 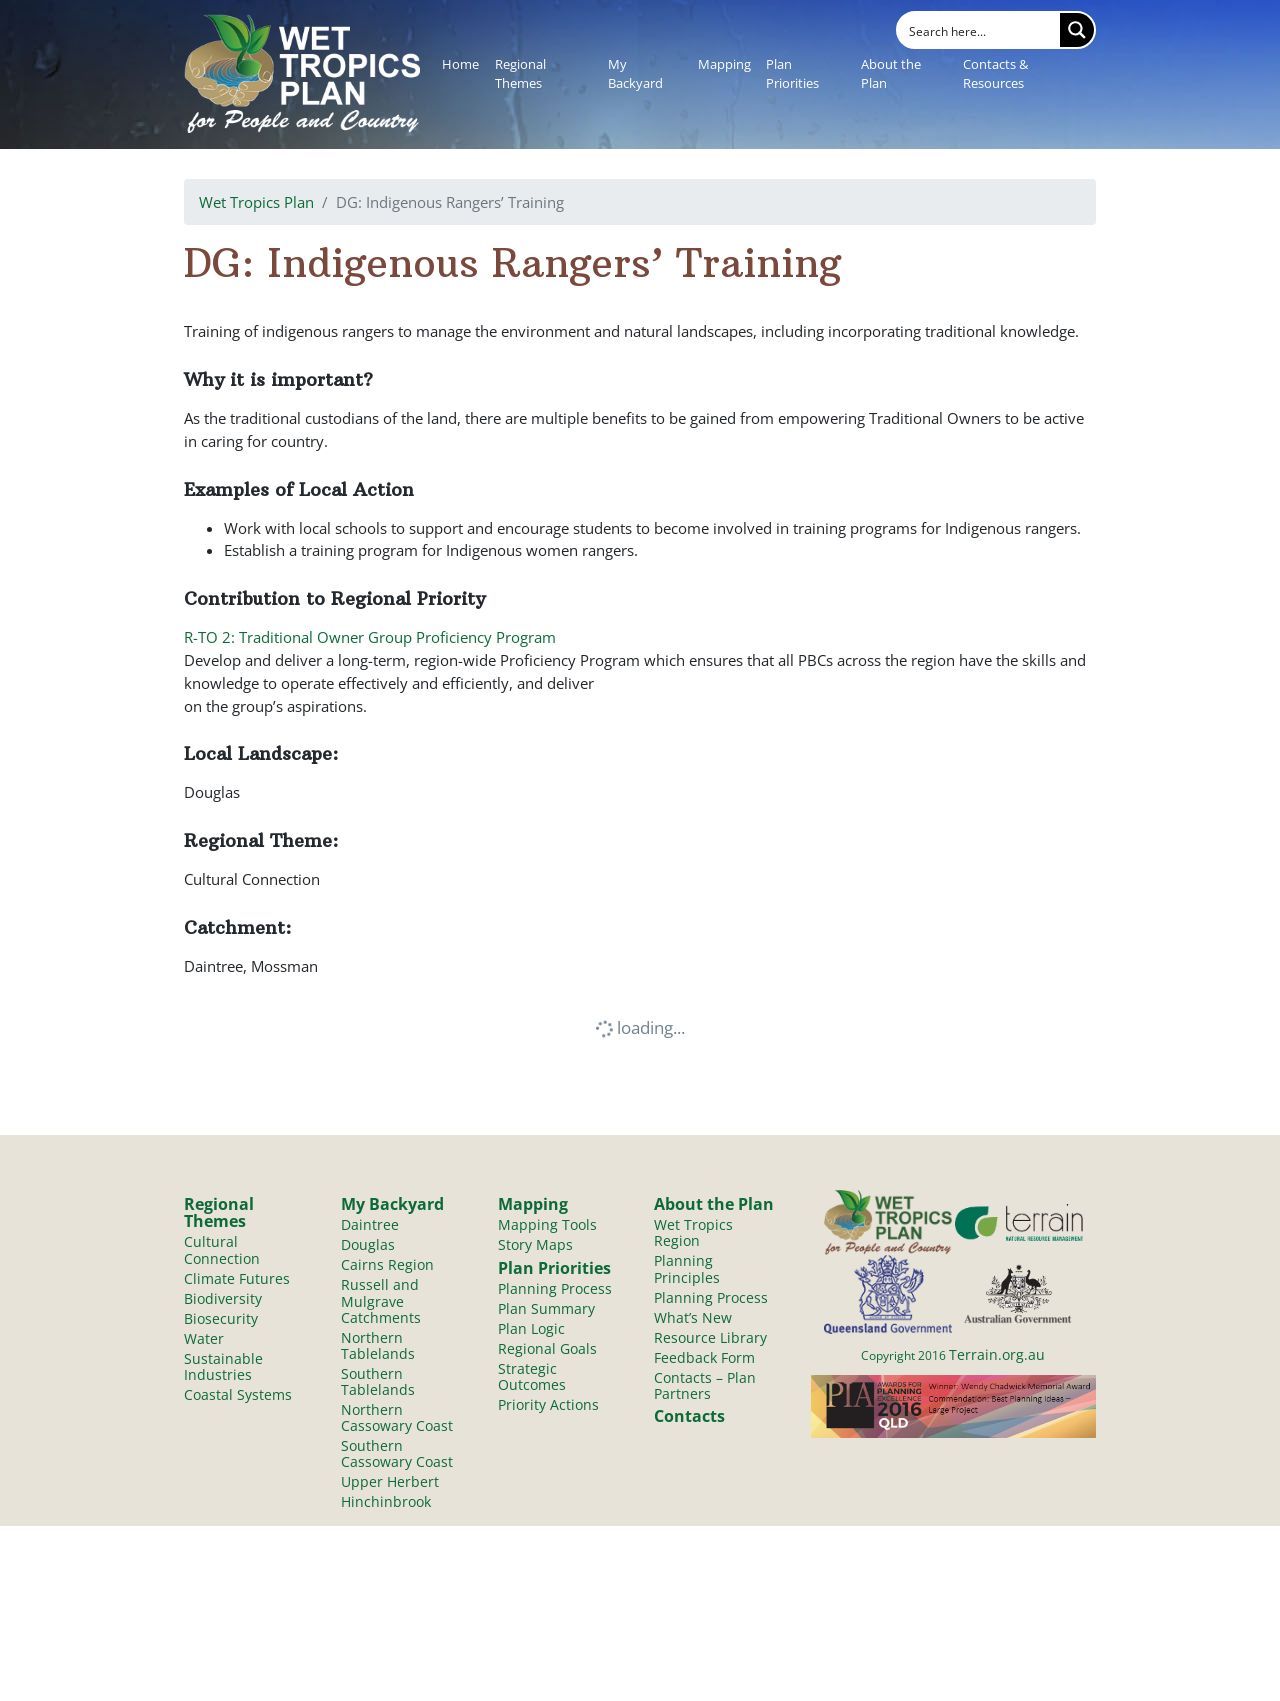 I want to click on Coastal Systems, so click(x=238, y=1394).